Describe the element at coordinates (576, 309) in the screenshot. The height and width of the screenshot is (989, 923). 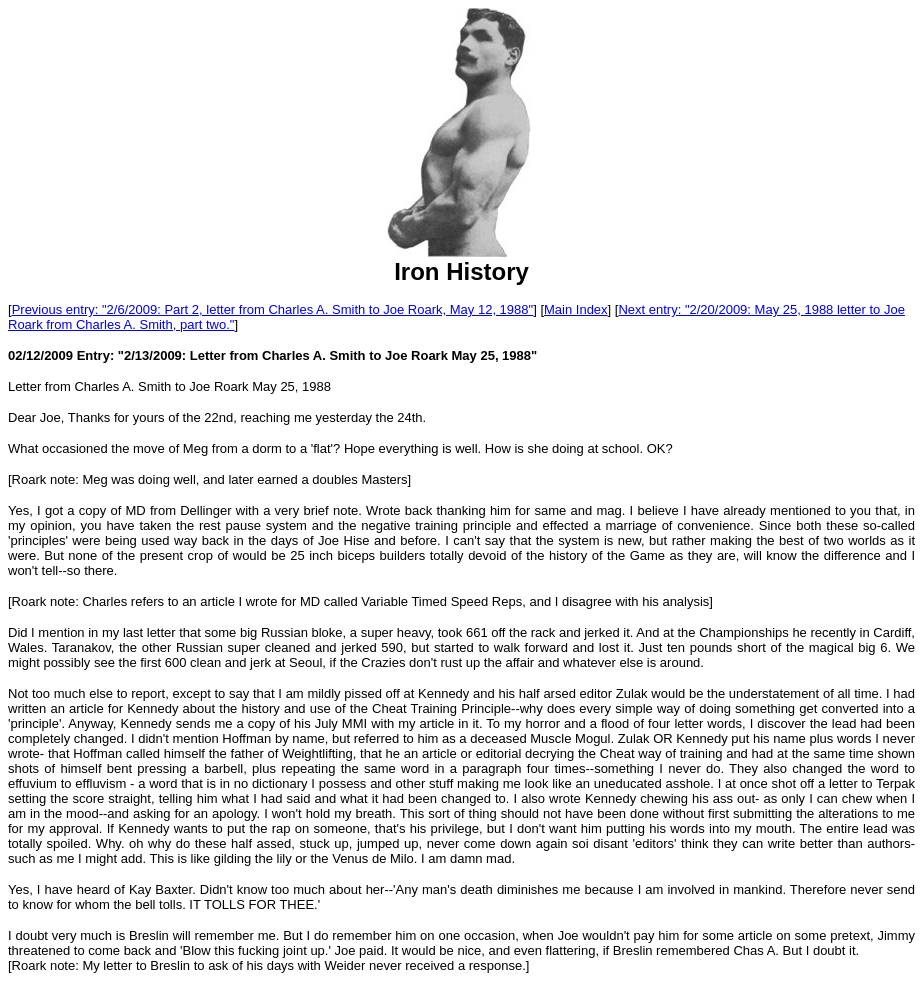
I see `Main Index` at that location.